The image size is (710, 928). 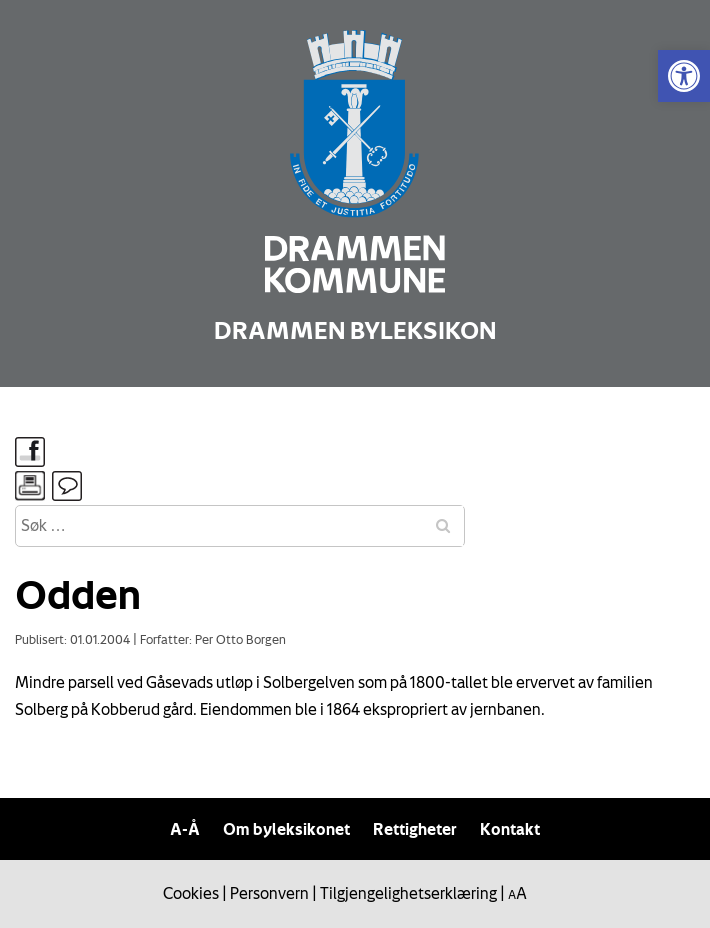 What do you see at coordinates (415, 829) in the screenshot?
I see `Rettigheter [link]` at bounding box center [415, 829].